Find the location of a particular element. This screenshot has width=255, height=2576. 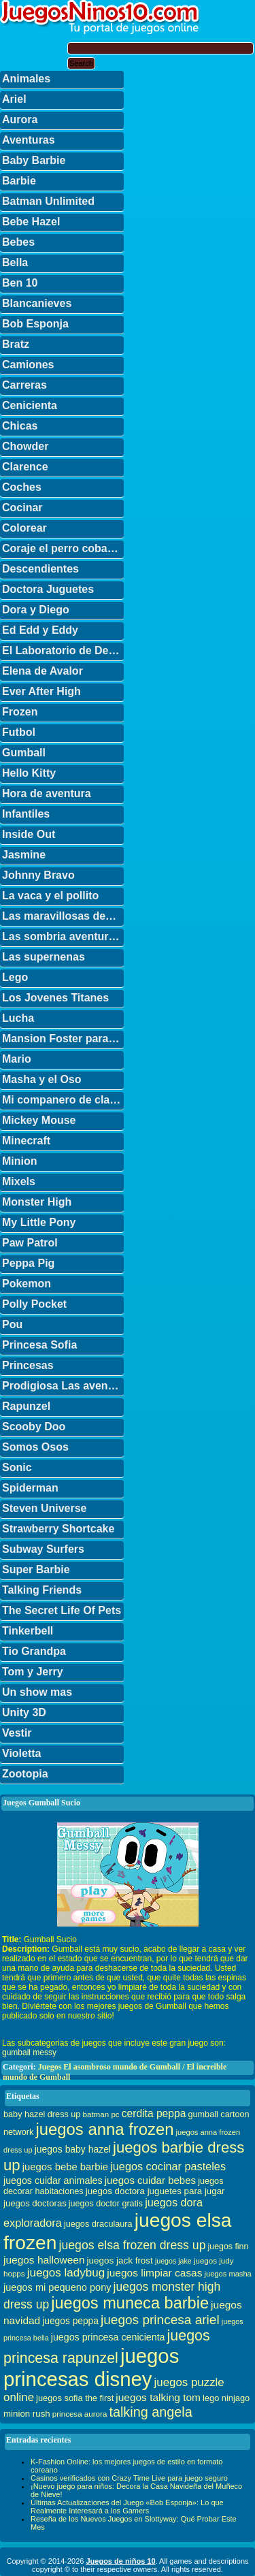

Ben 10 is located at coordinates (19, 283).